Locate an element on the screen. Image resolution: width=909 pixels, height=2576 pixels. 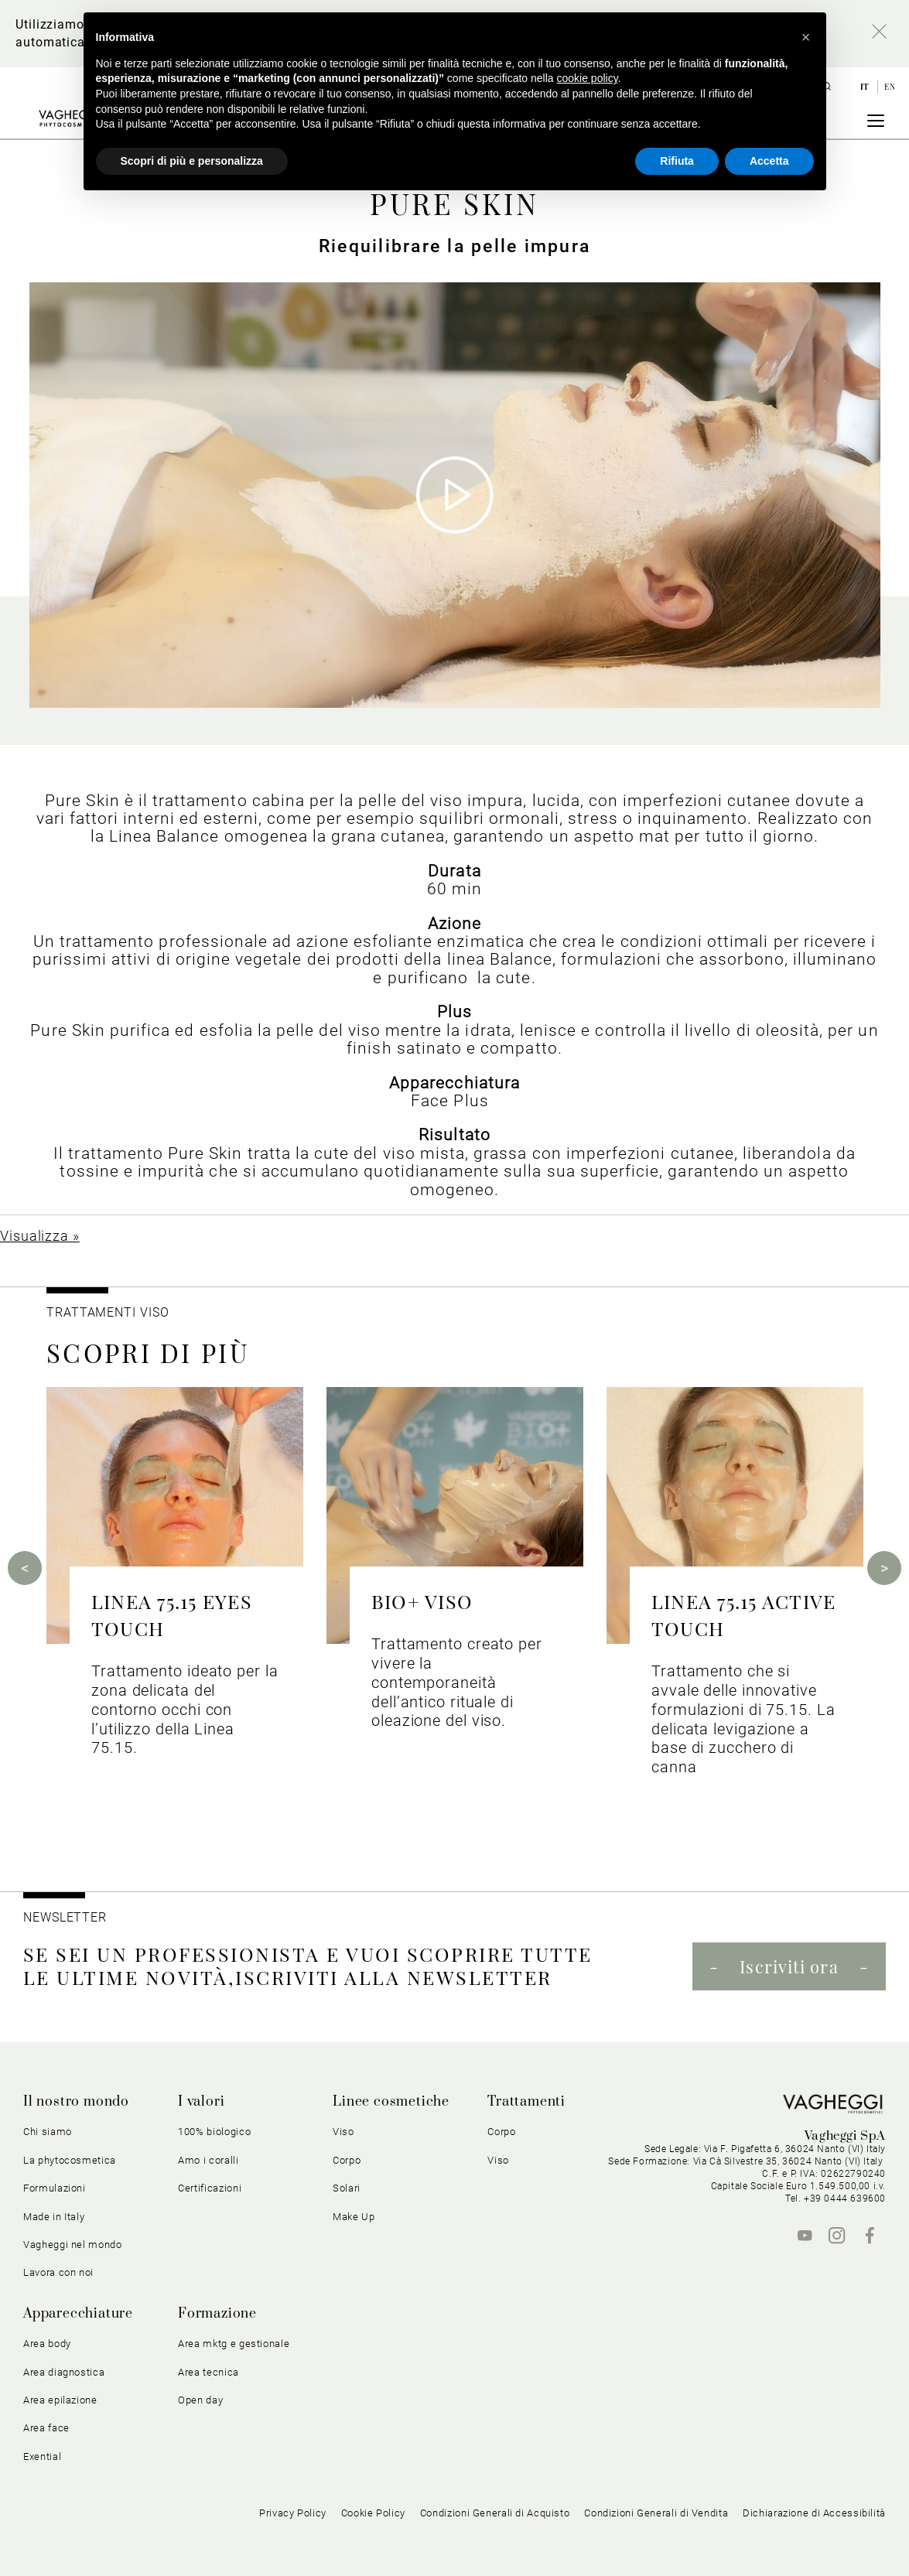
Area face is located at coordinates (46, 2428).